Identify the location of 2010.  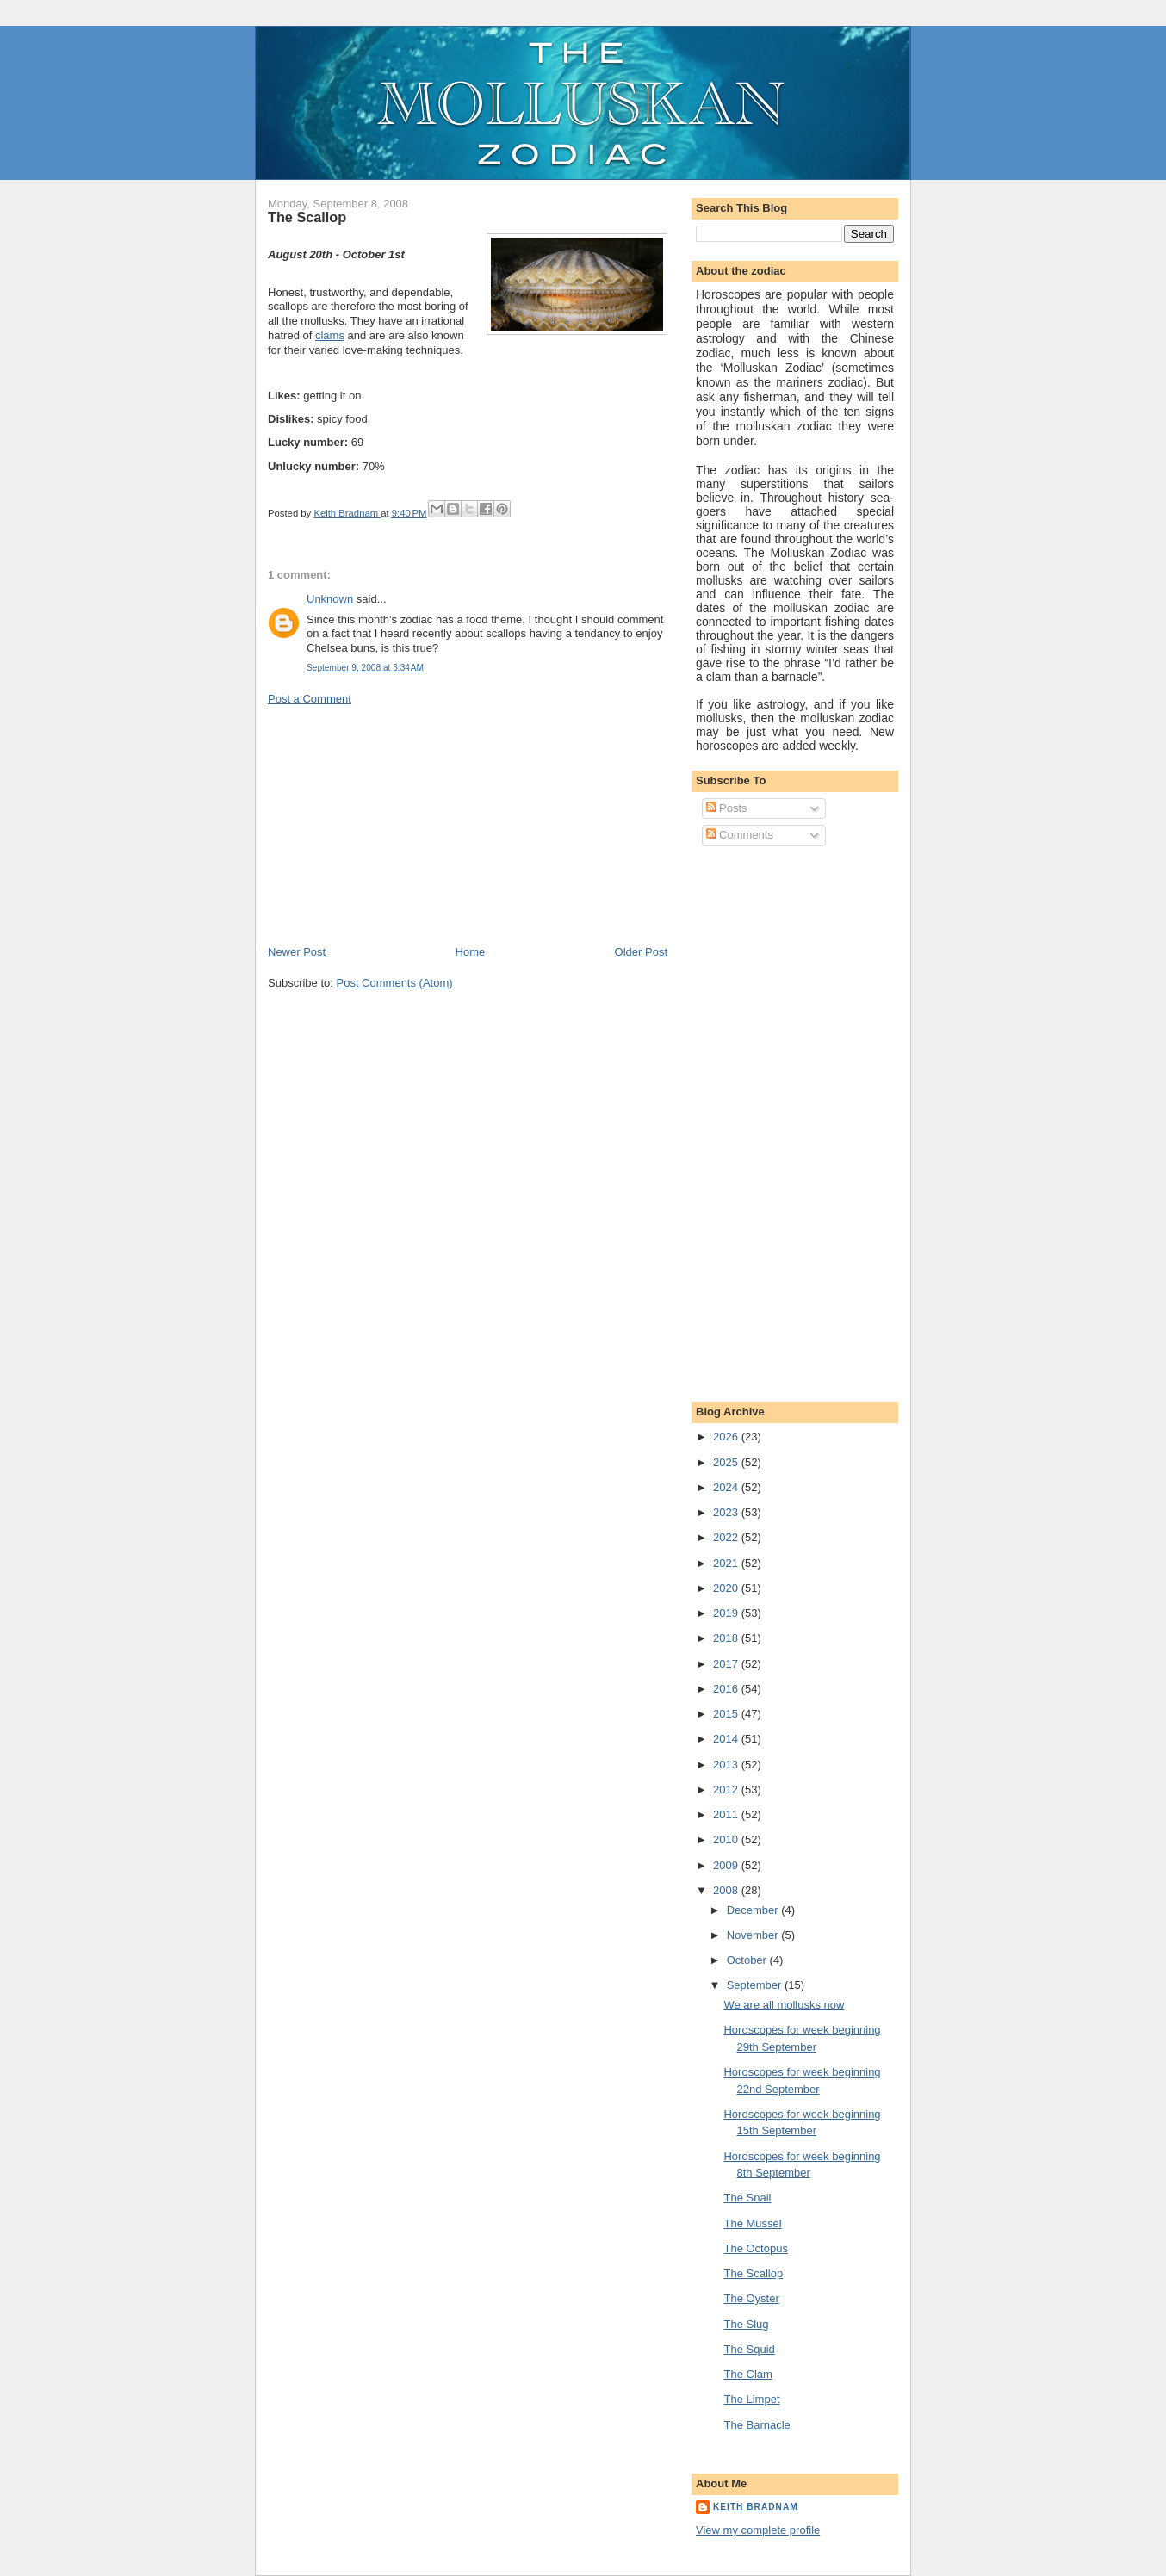
(727, 1839).